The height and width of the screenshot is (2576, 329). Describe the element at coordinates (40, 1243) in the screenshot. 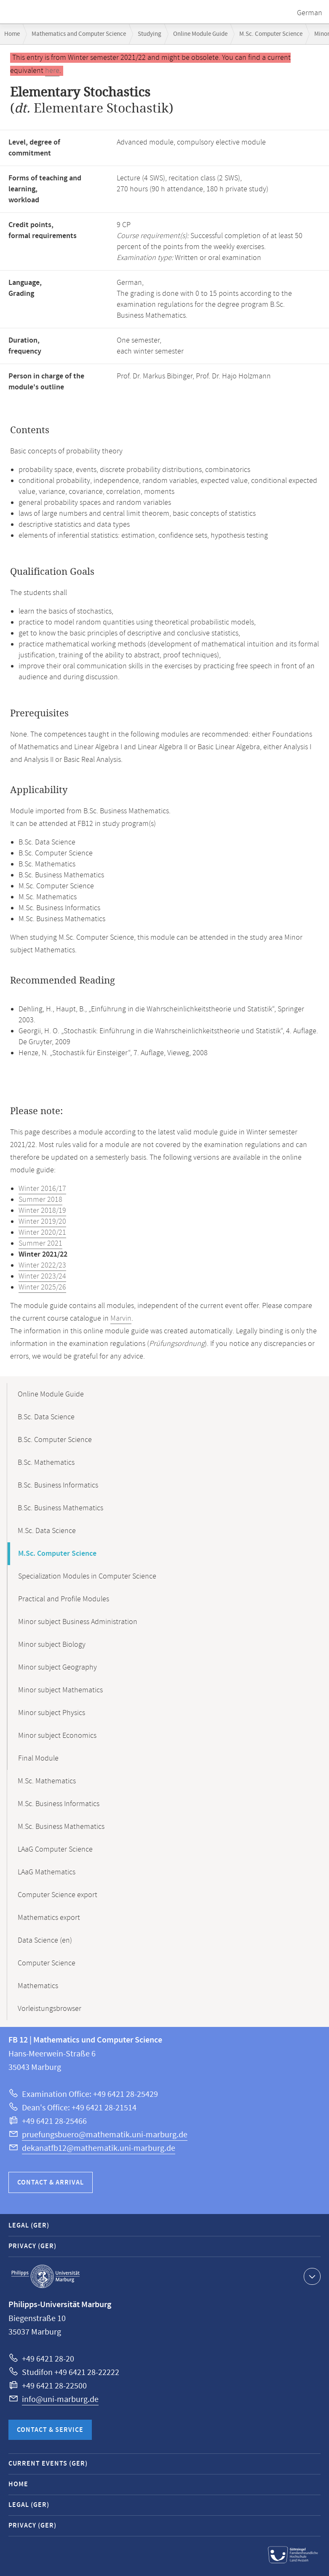

I see `Summer 2021` at that location.